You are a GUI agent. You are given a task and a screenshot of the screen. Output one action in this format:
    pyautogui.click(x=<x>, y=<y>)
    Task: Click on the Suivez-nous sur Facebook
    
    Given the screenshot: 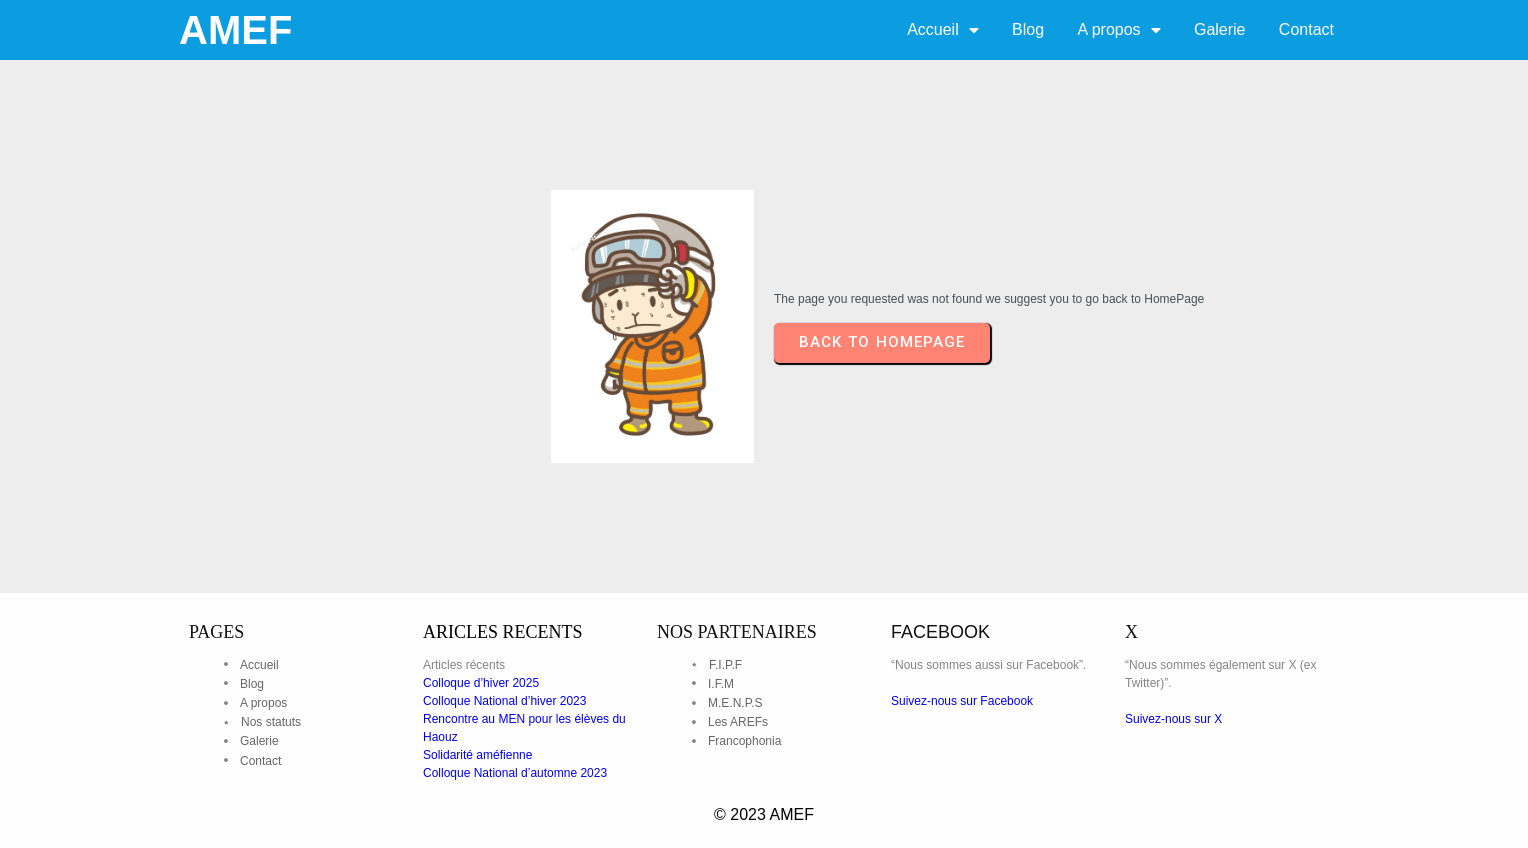 What is the action you would take?
    pyautogui.click(x=962, y=701)
    